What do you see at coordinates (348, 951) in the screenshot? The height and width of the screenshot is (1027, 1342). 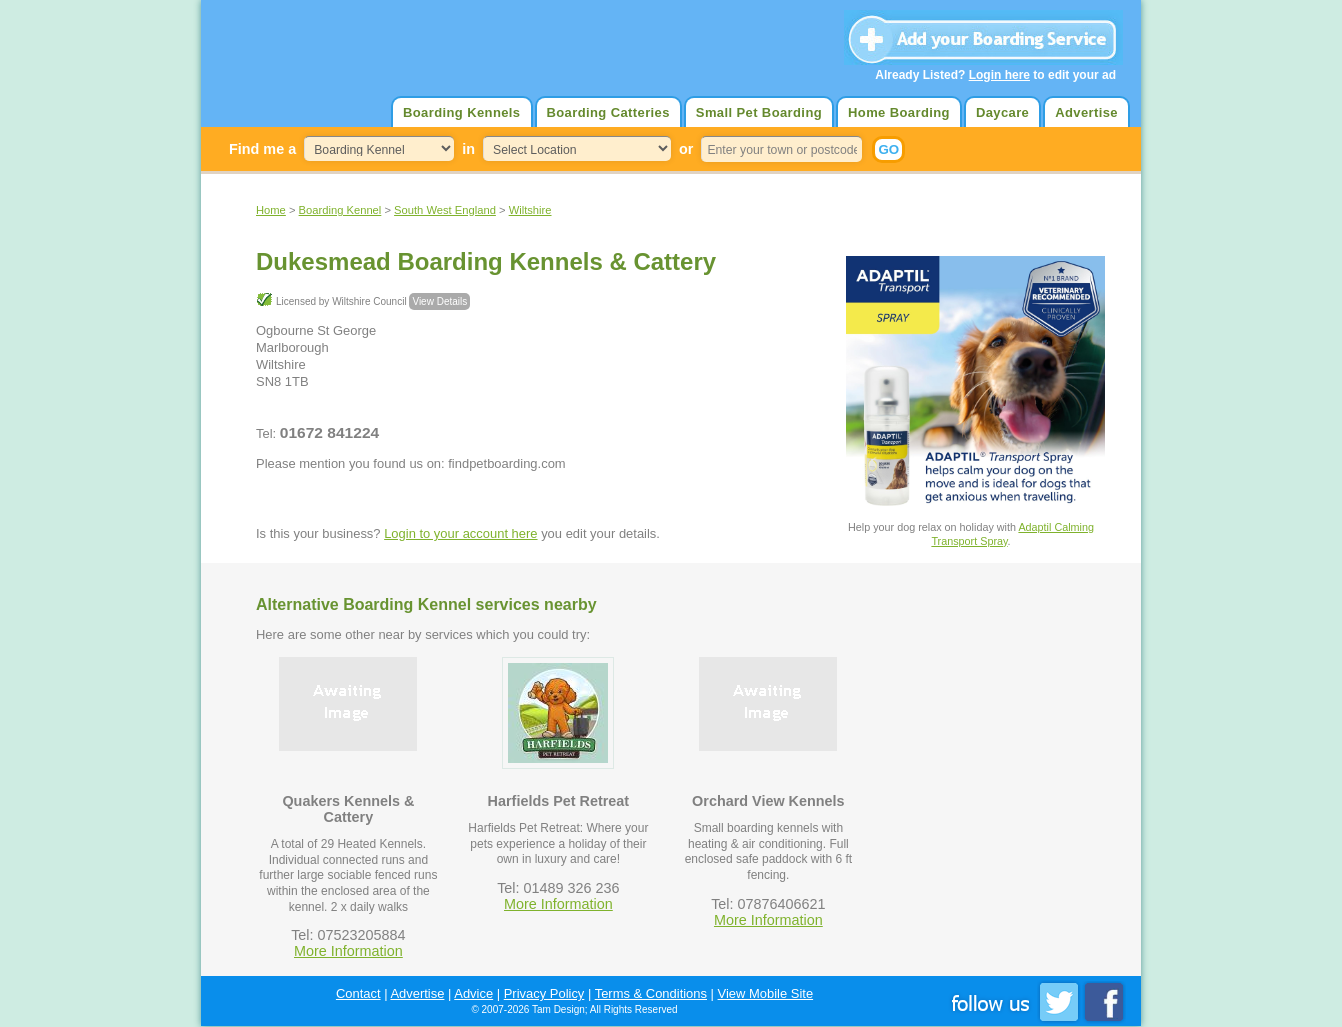 I see `More Information` at bounding box center [348, 951].